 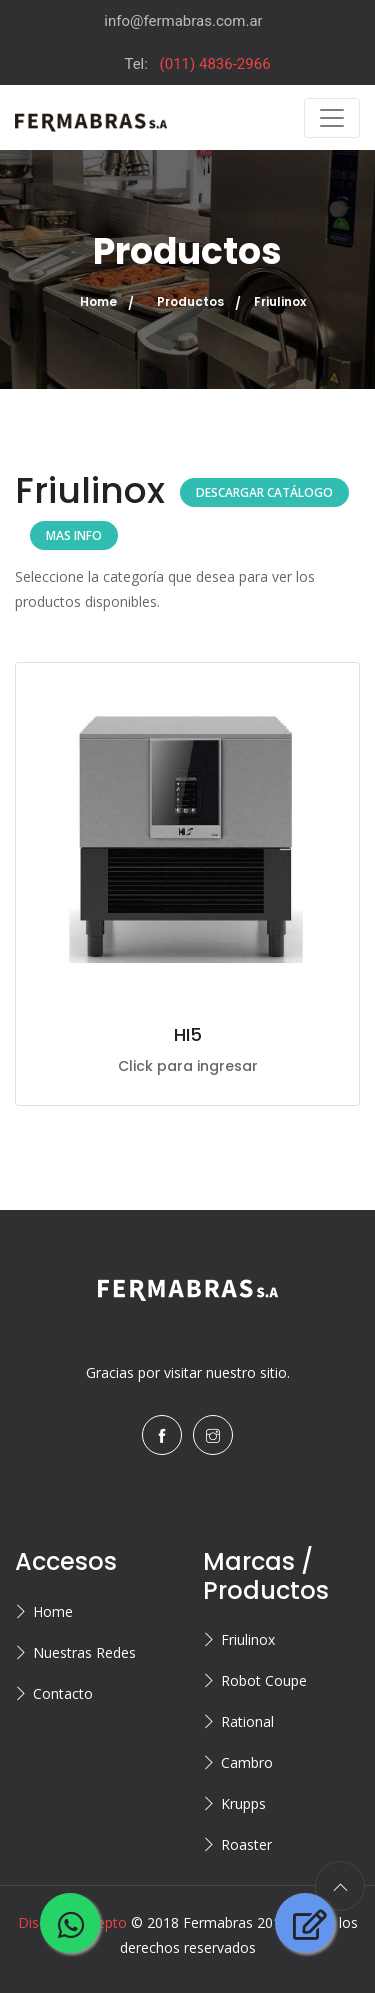 What do you see at coordinates (246, 1844) in the screenshot?
I see `Roaster` at bounding box center [246, 1844].